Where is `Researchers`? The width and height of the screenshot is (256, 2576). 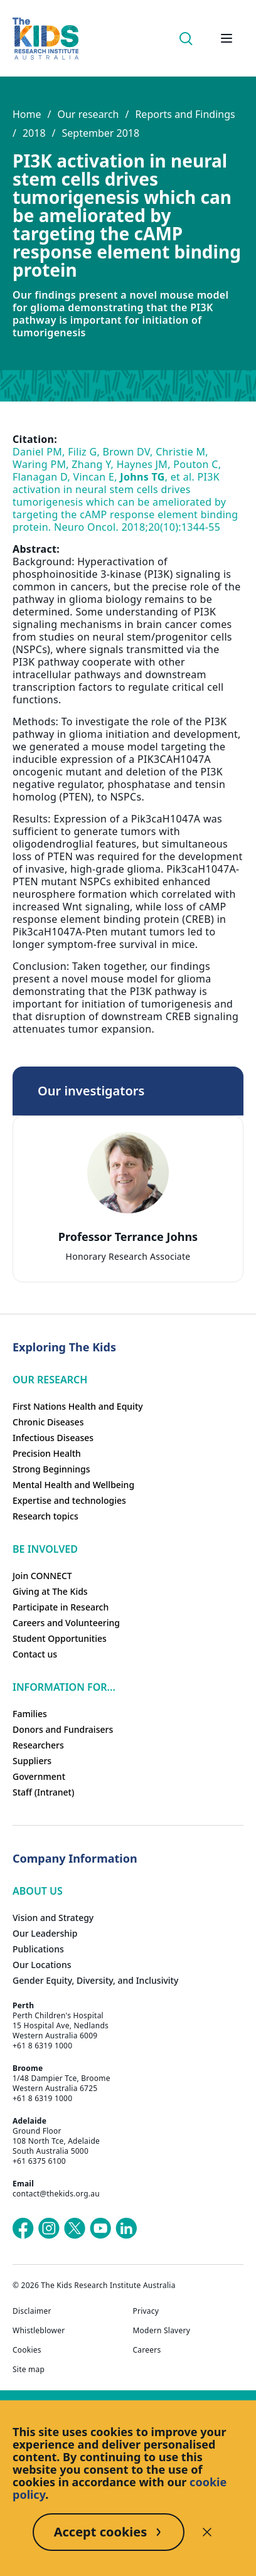
Researchers is located at coordinates (38, 1745).